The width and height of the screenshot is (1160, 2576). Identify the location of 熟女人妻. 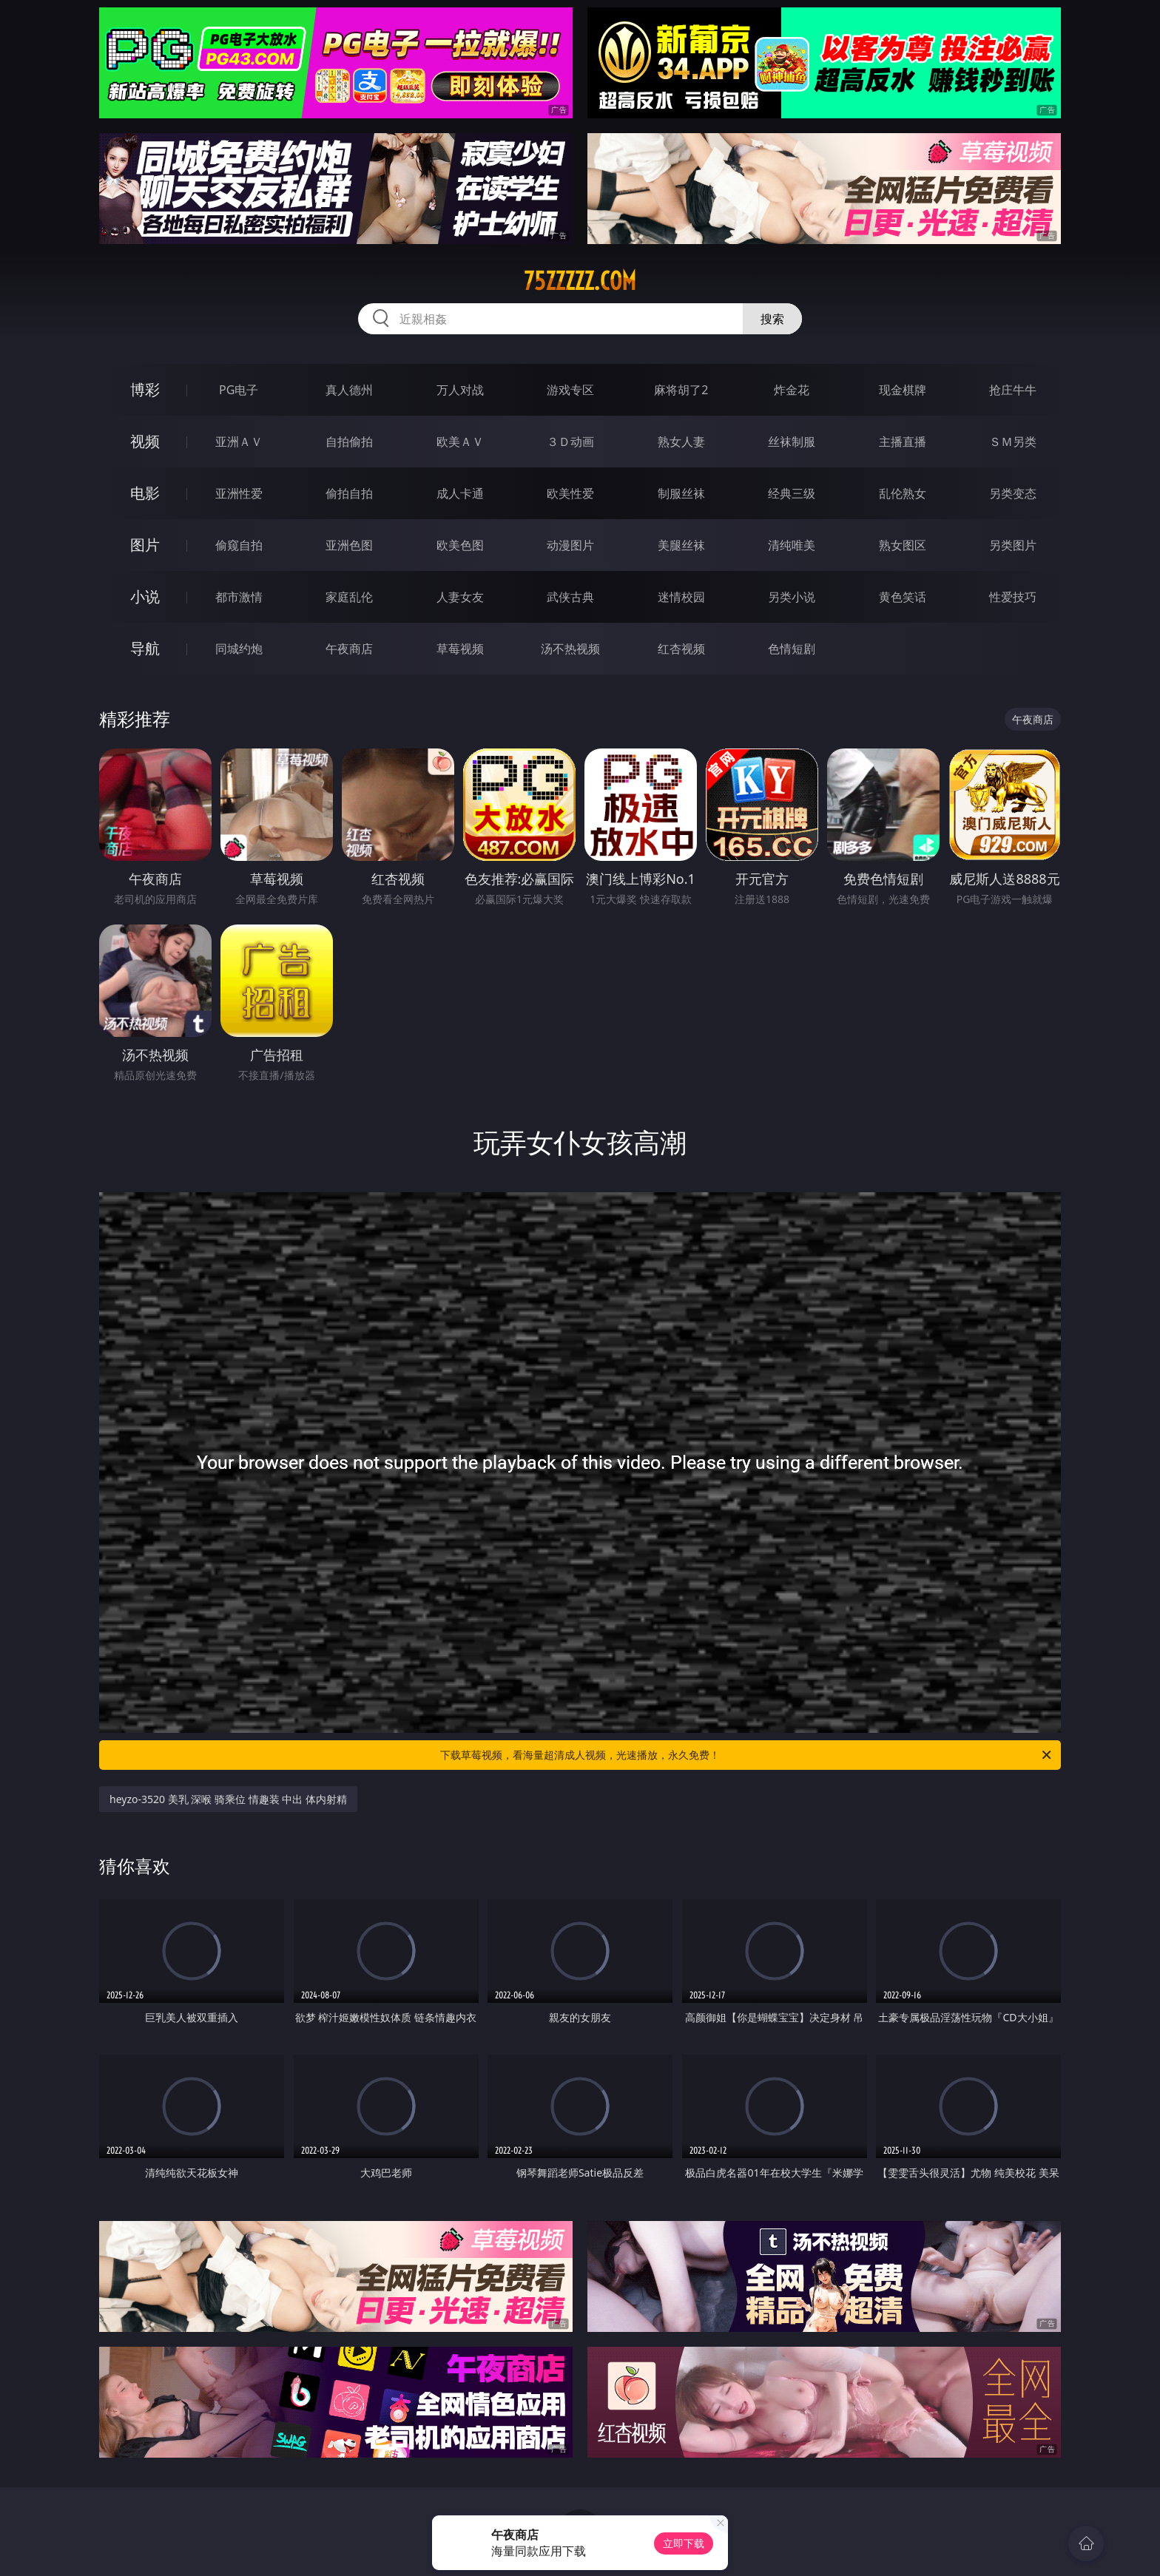
(681, 441).